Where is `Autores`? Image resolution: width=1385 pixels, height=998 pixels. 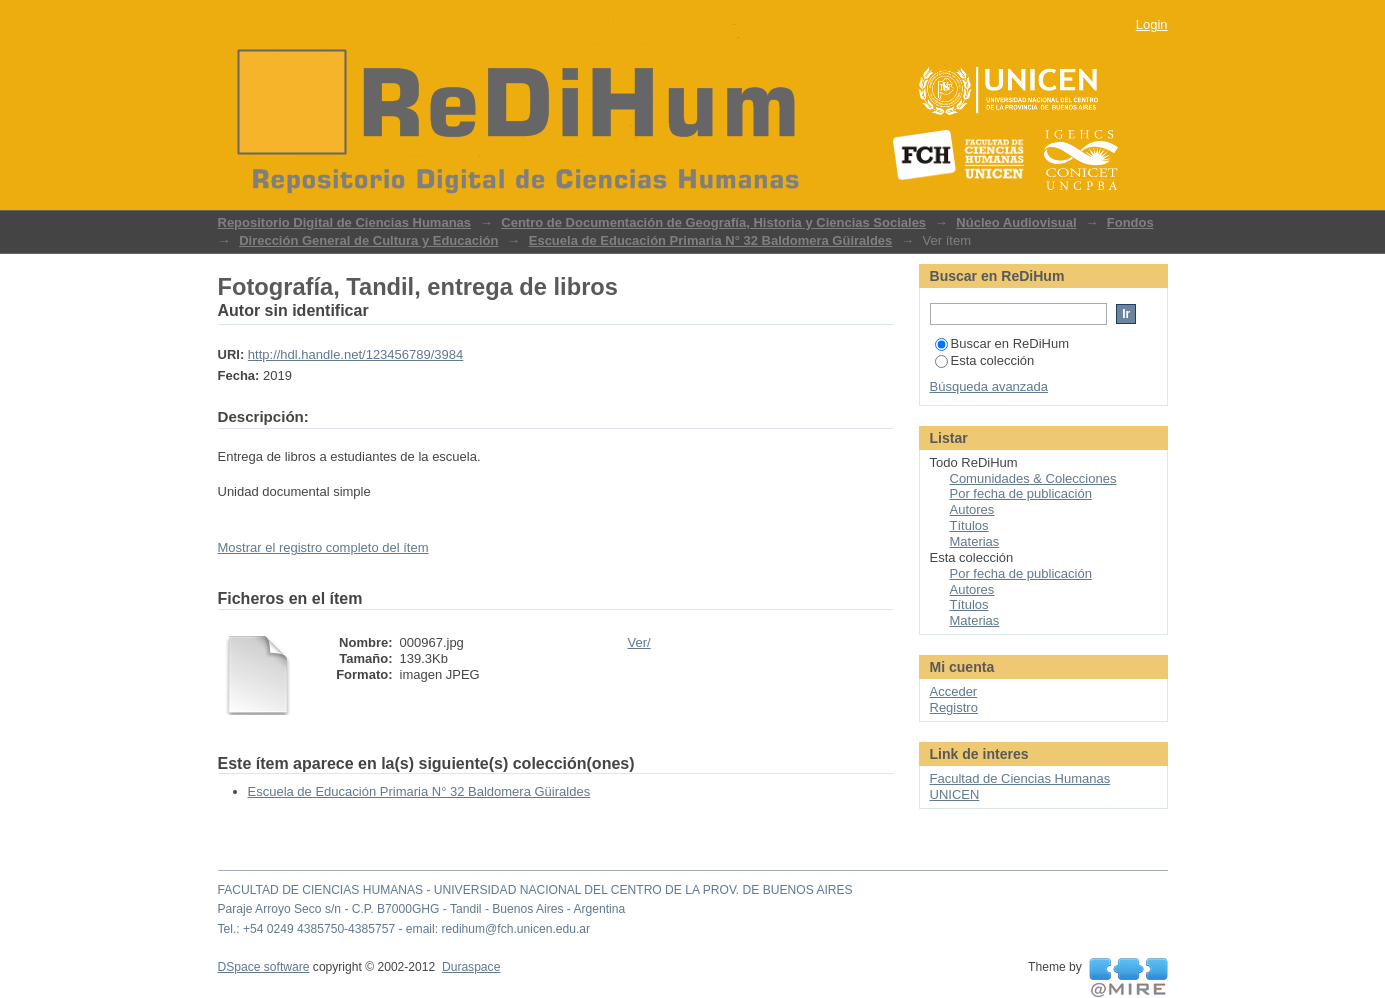 Autores is located at coordinates (972, 509).